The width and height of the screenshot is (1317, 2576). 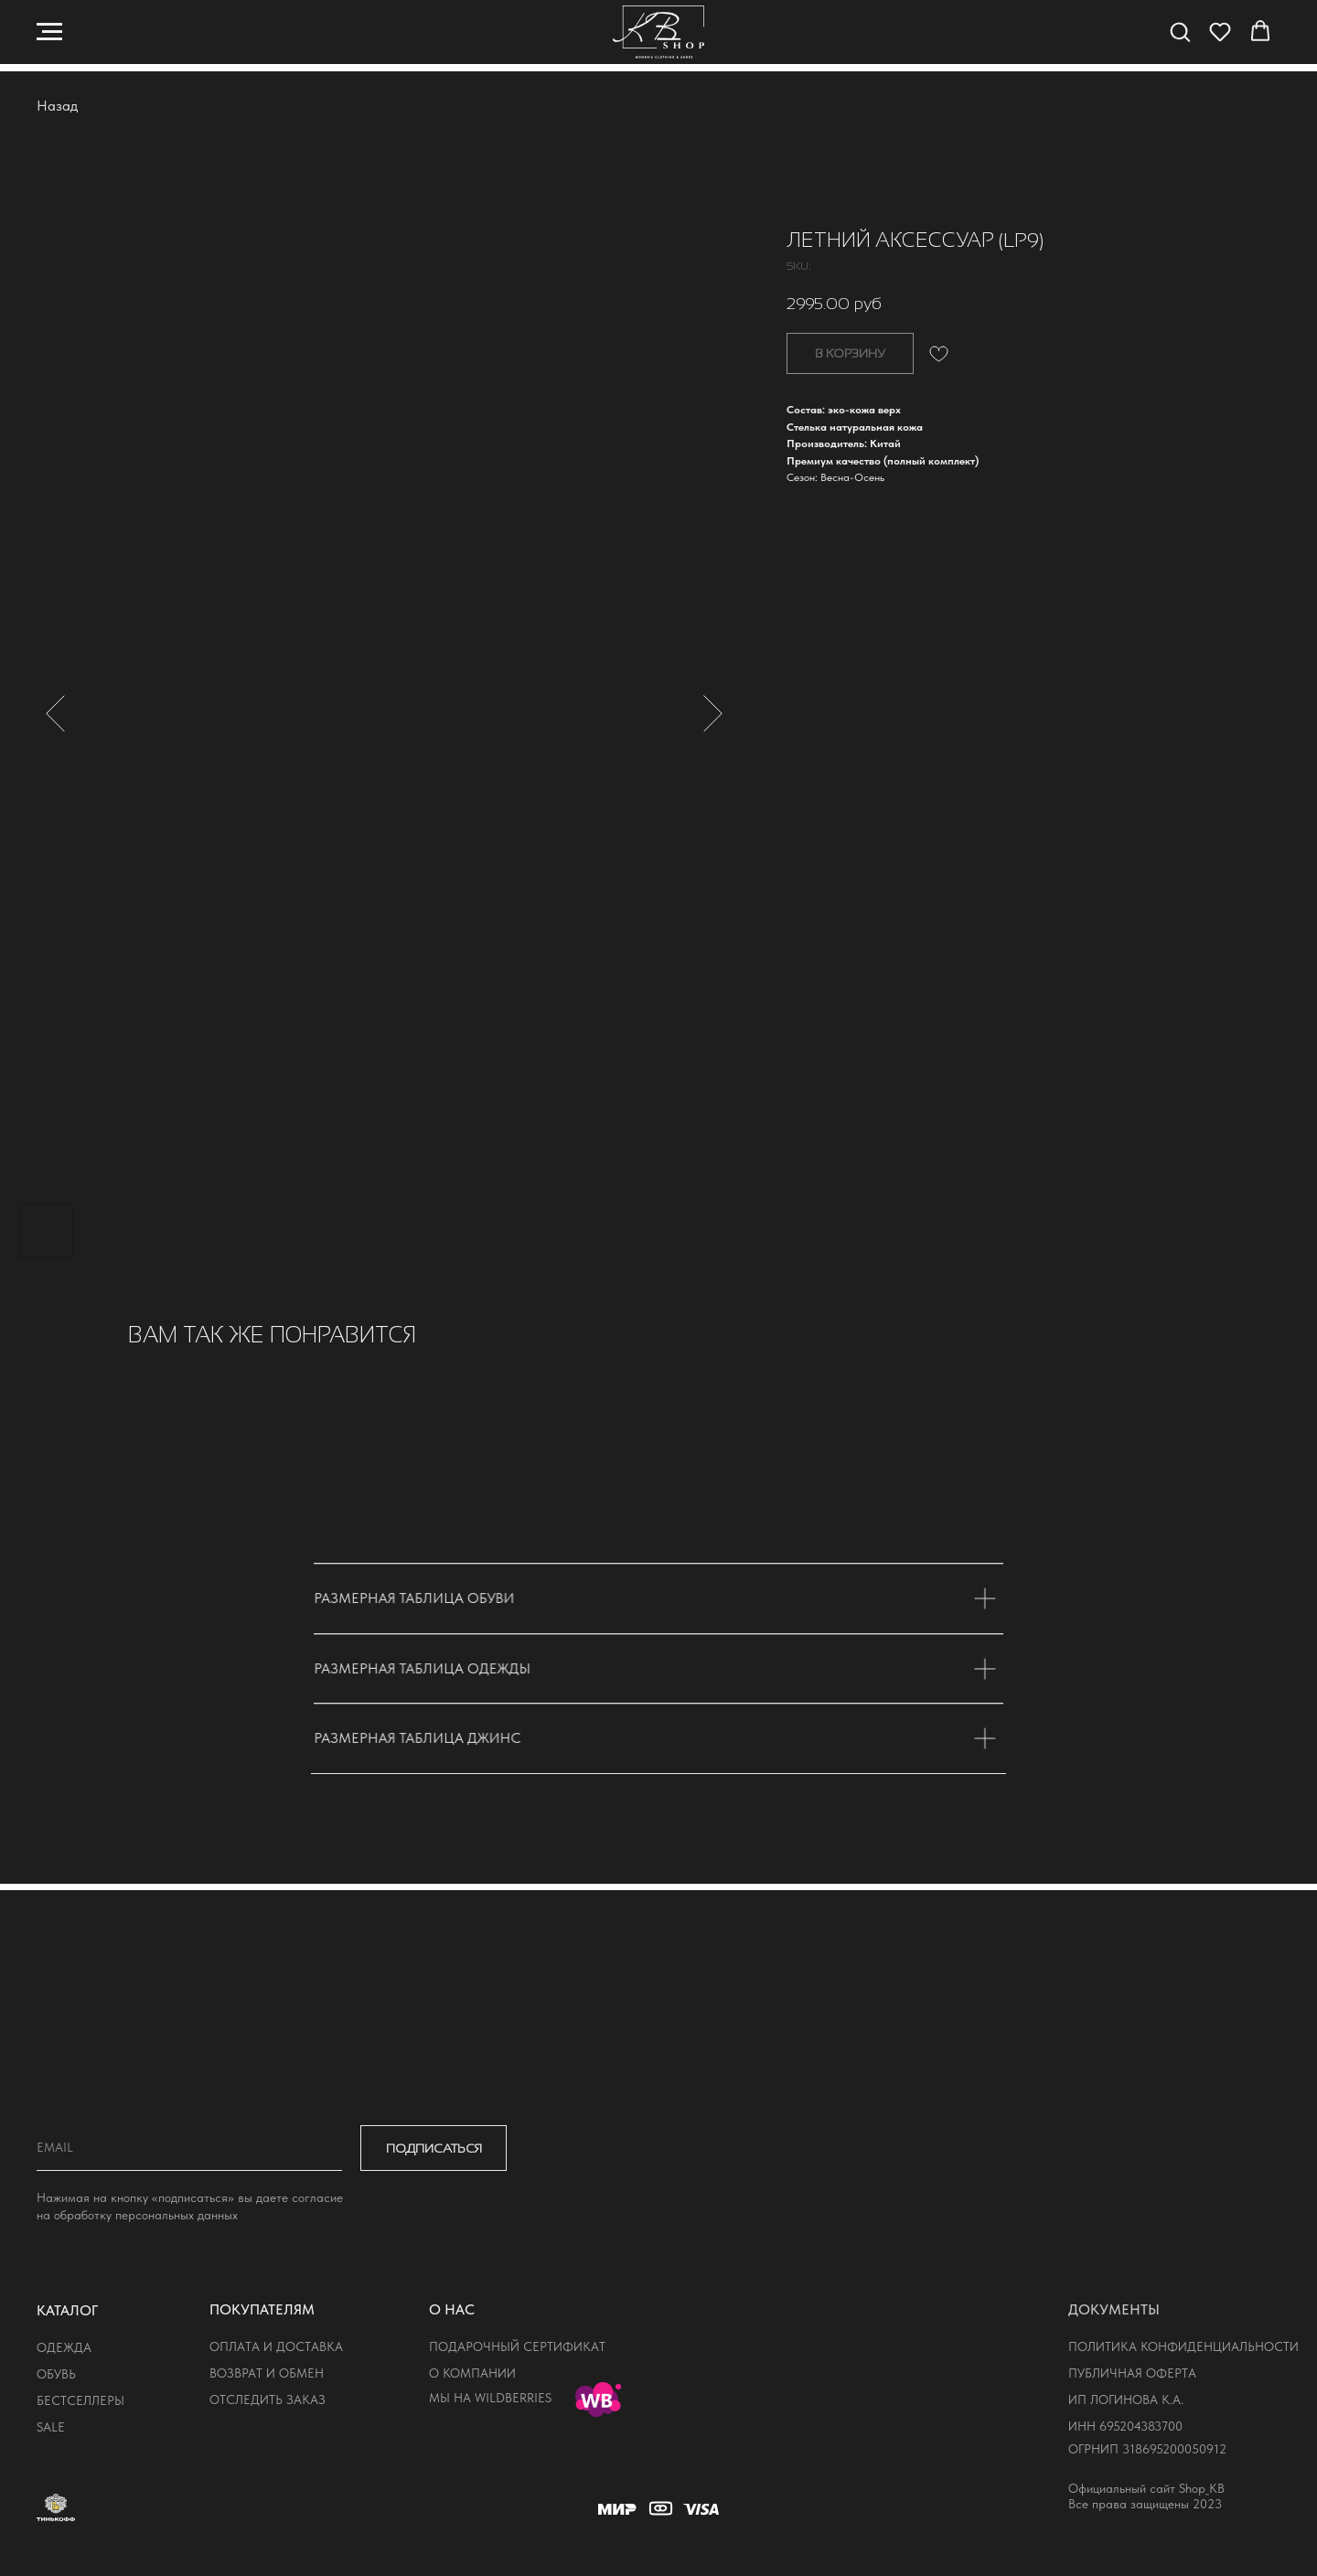 I want to click on отследить заказ, so click(x=267, y=2399).